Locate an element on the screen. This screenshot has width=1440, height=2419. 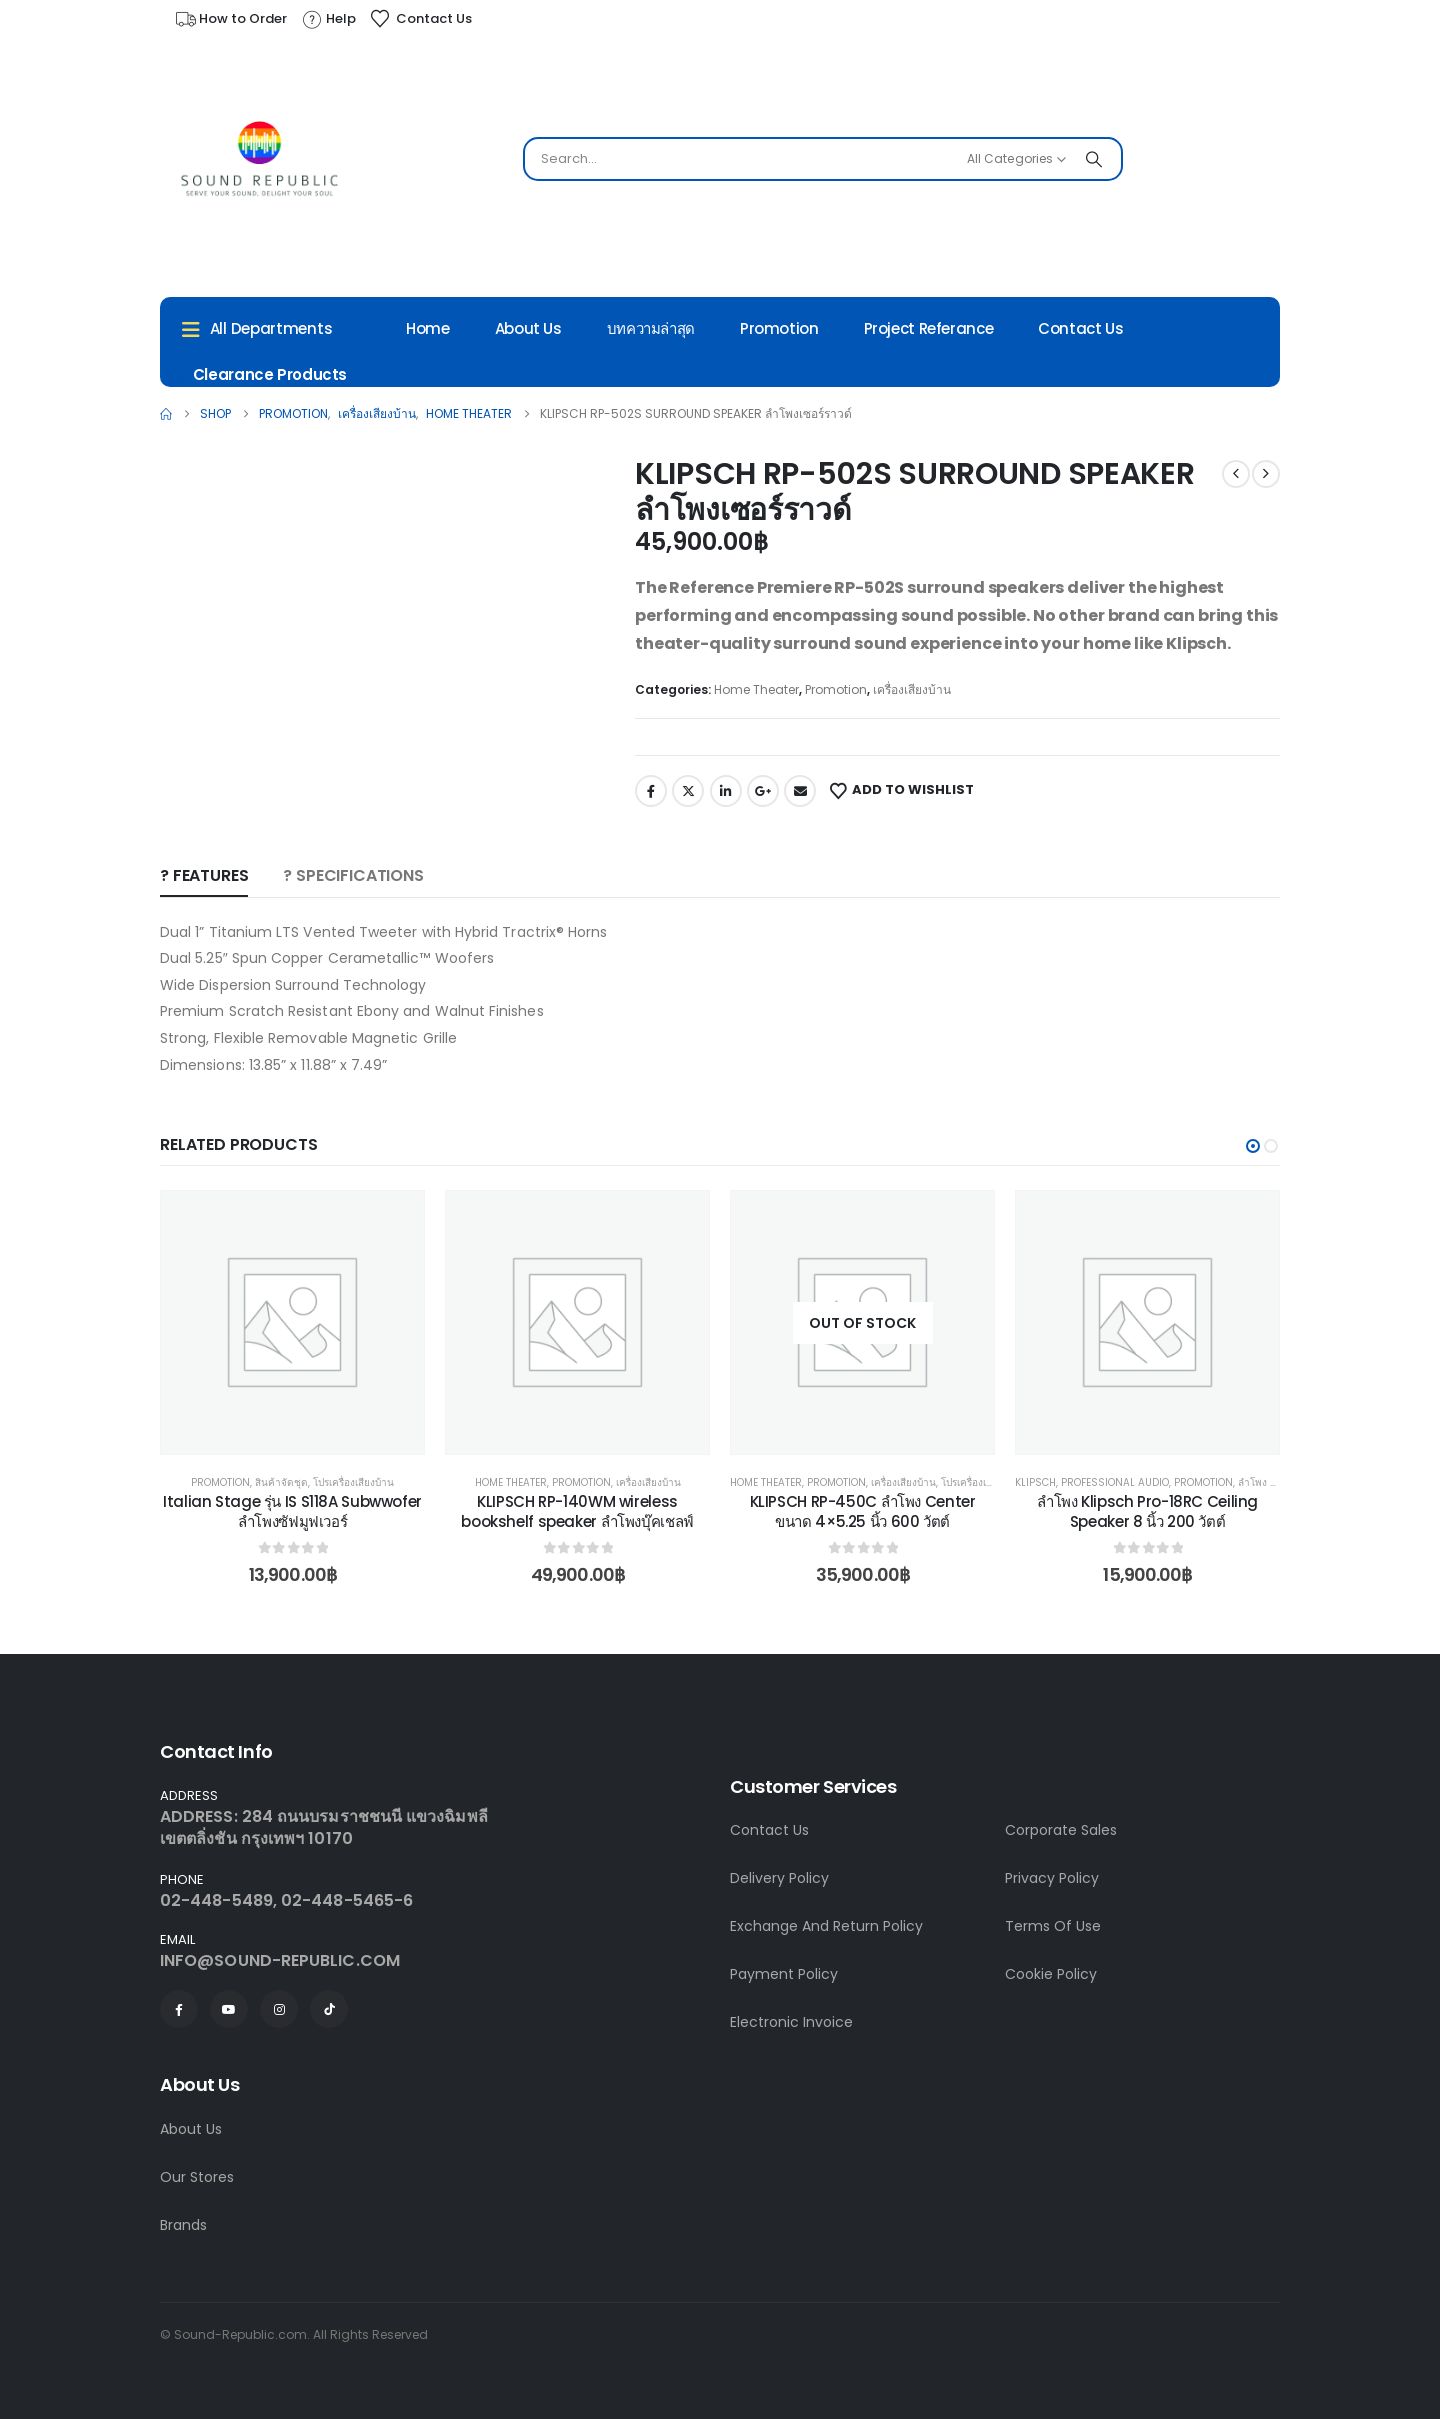
Cookie Policy is located at coordinates (1051, 1974).